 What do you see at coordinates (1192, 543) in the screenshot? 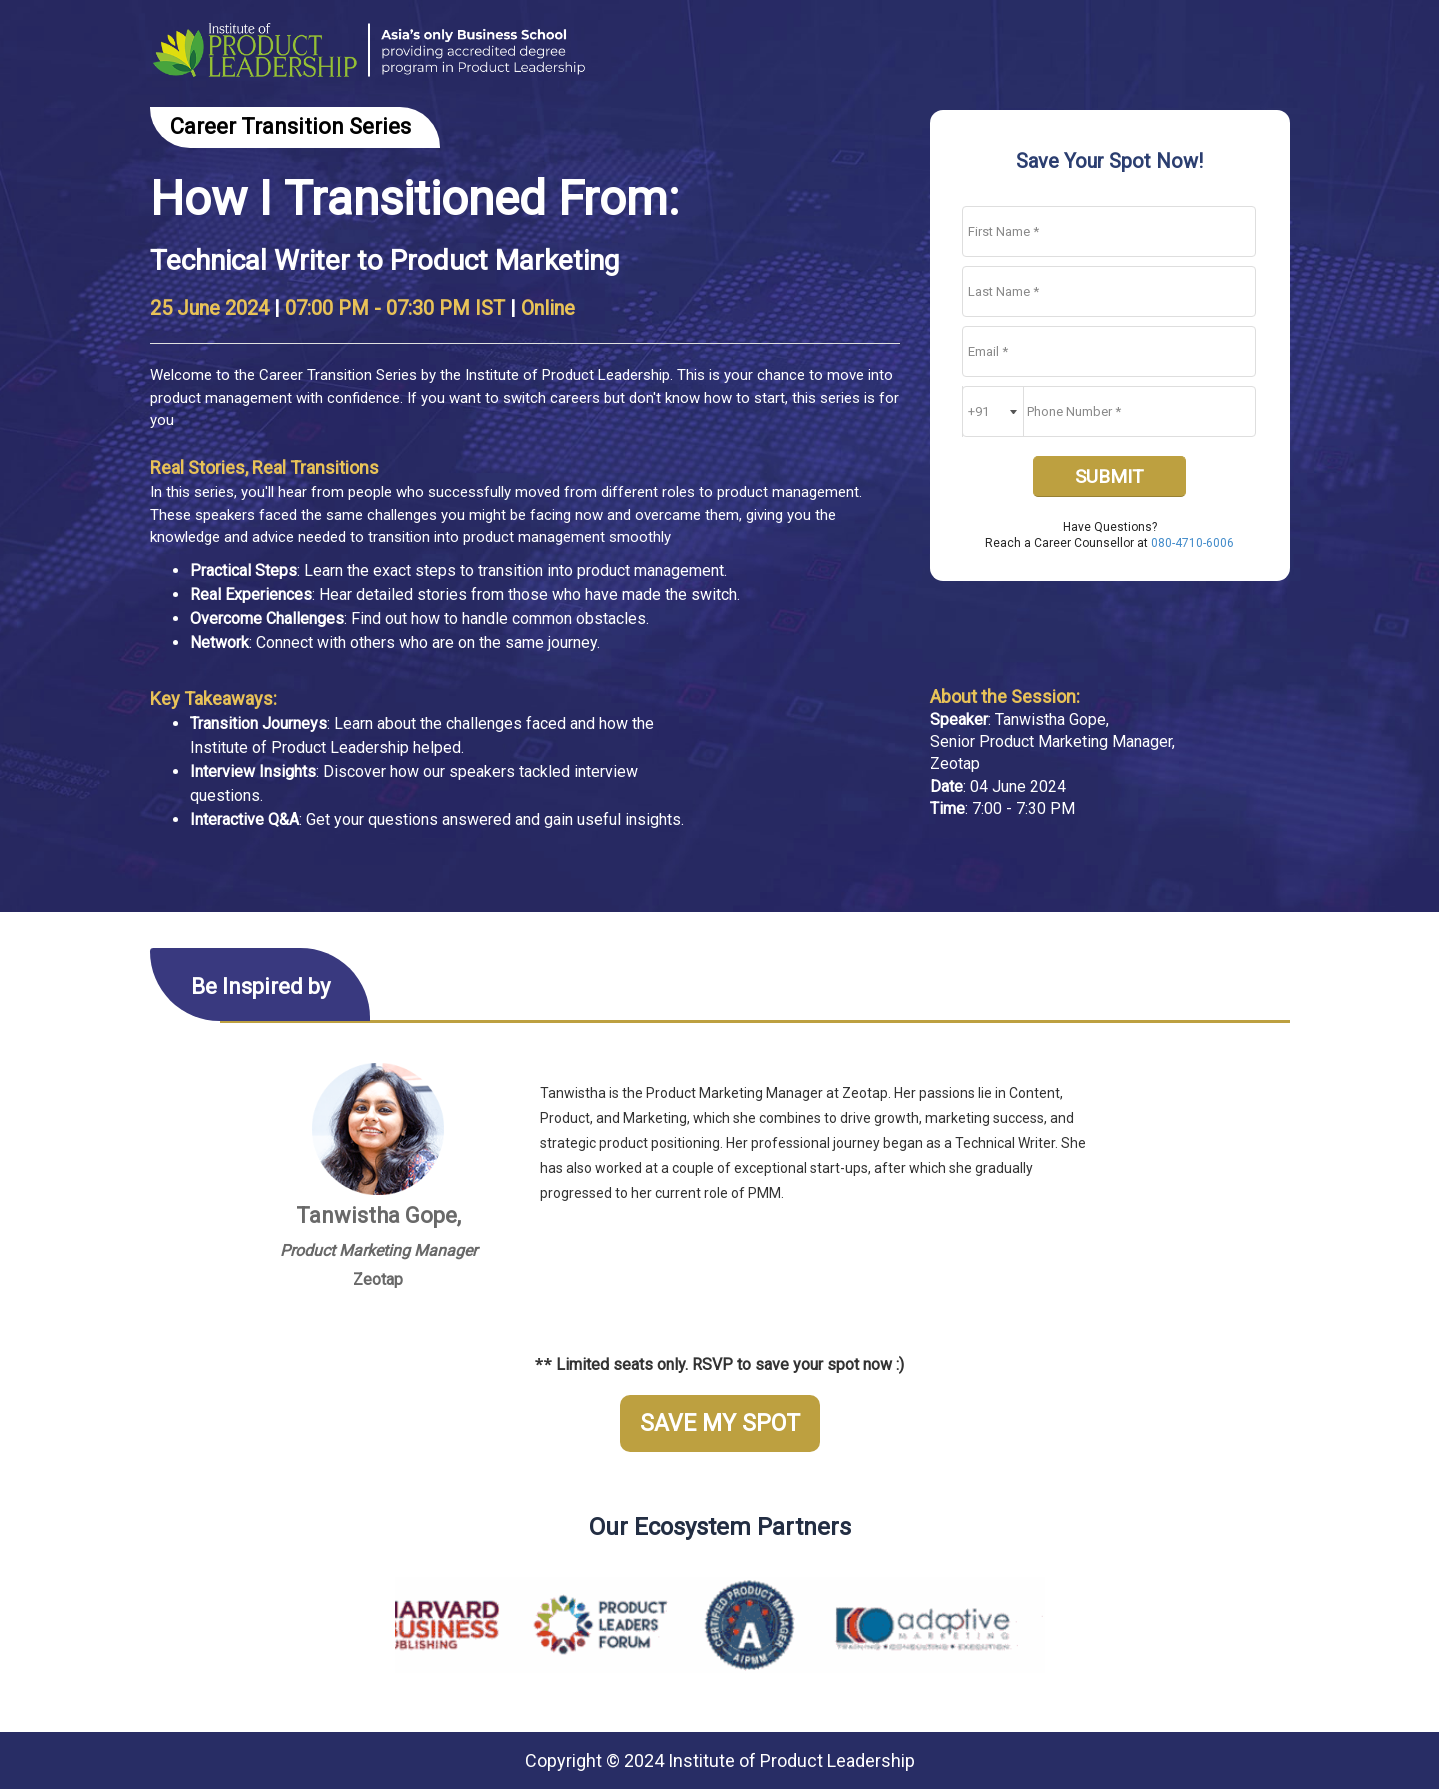
I see `080-4710-6006` at bounding box center [1192, 543].